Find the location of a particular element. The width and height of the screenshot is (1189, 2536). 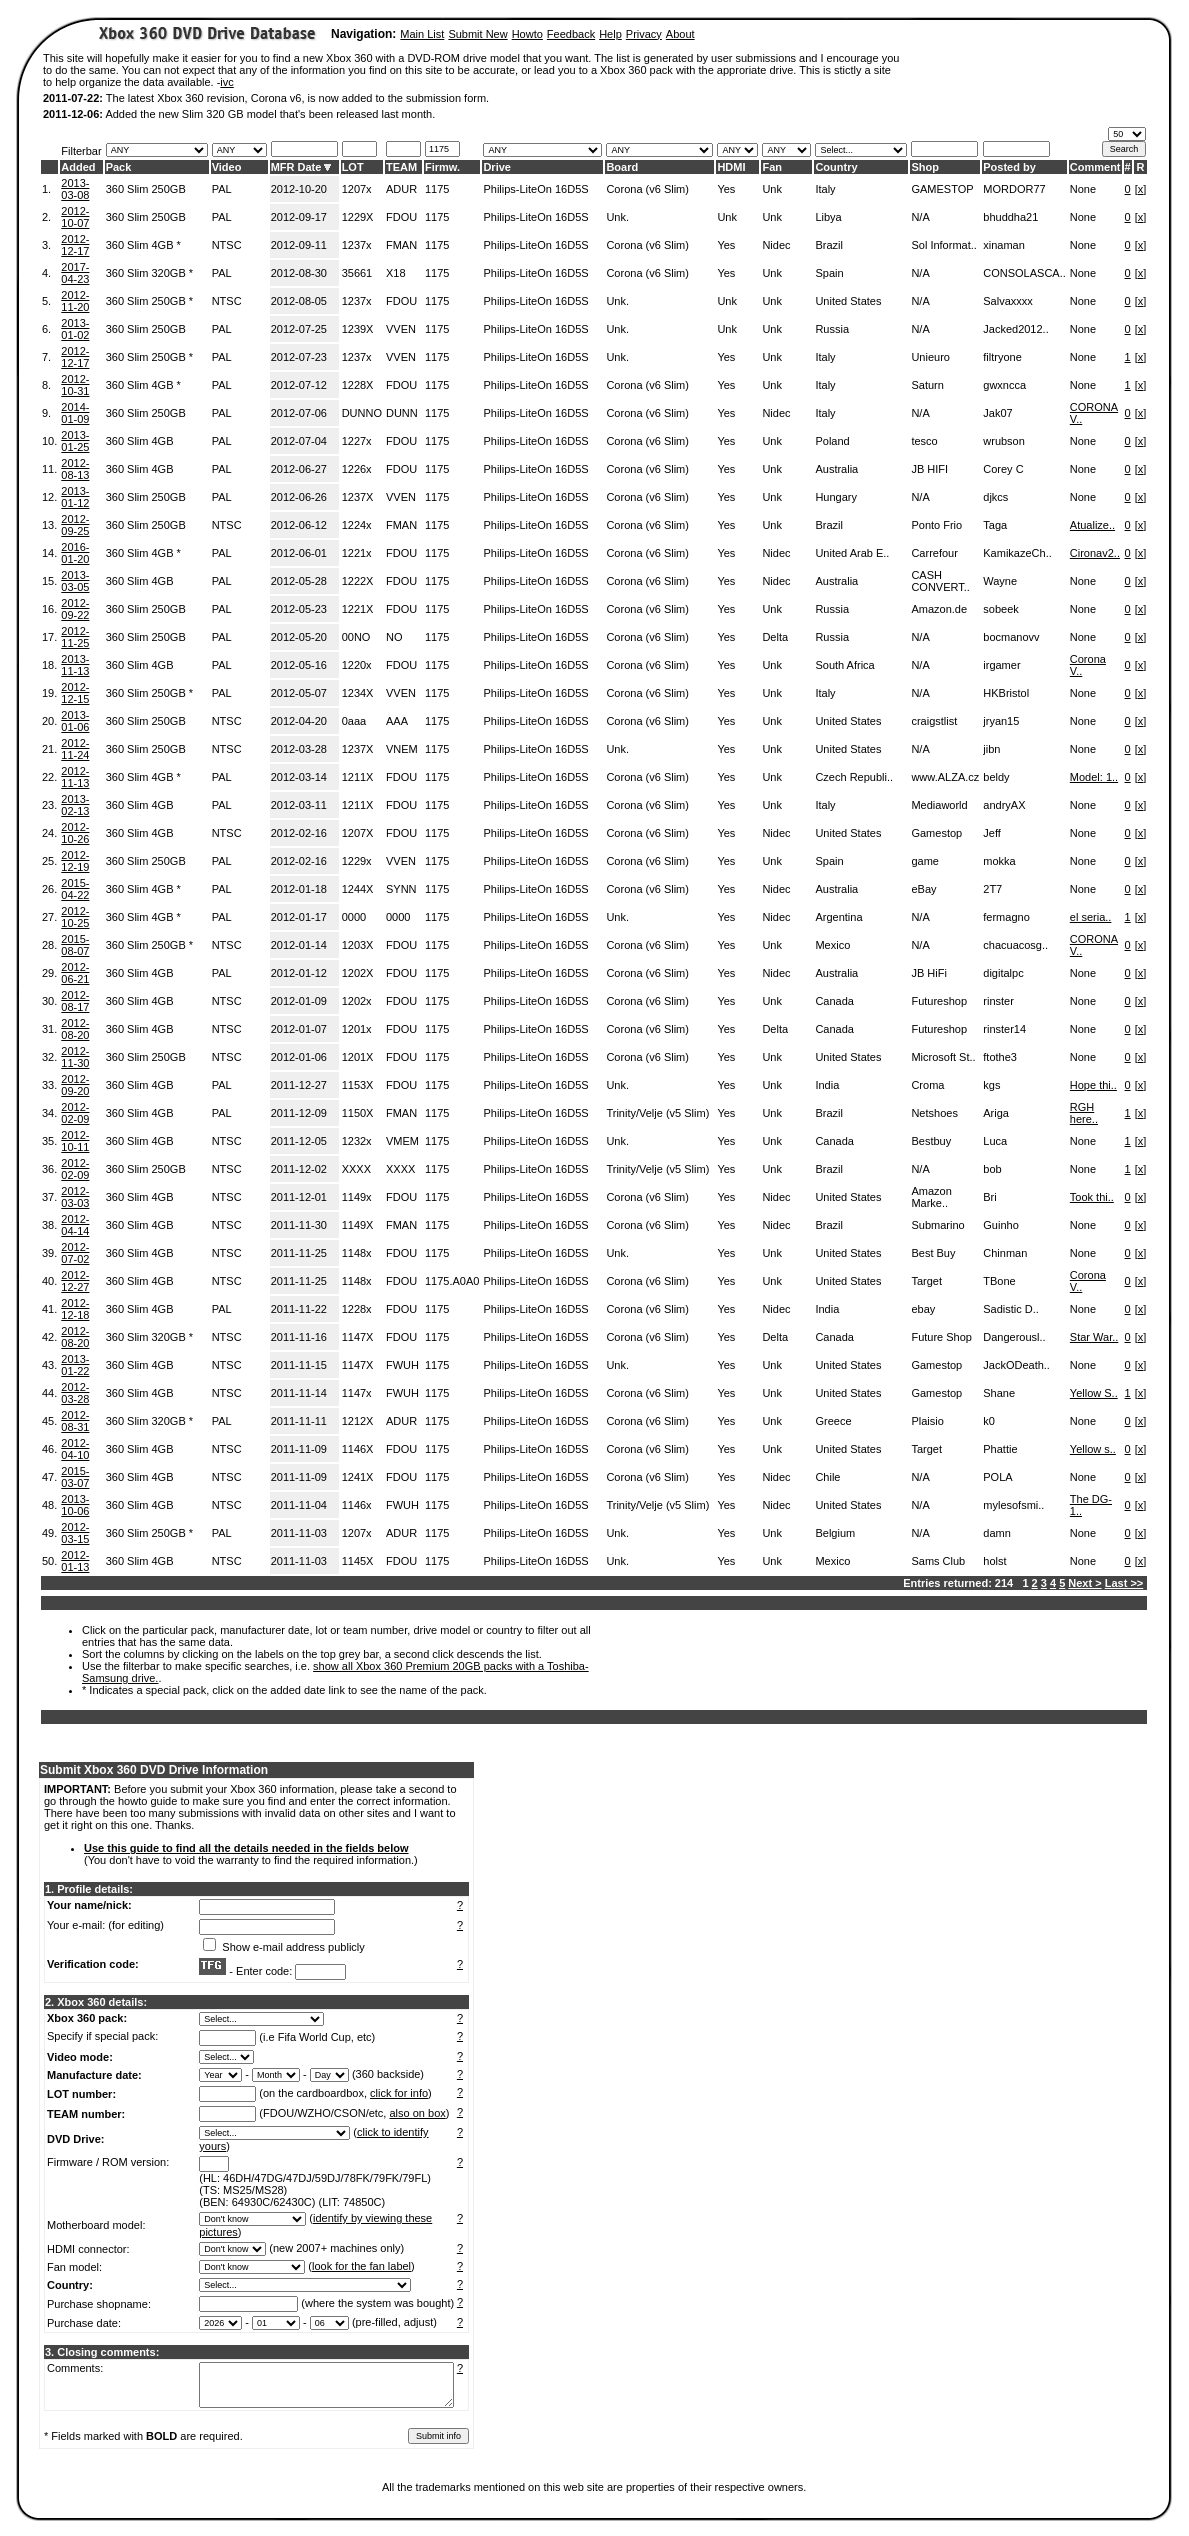

1203X is located at coordinates (358, 945).